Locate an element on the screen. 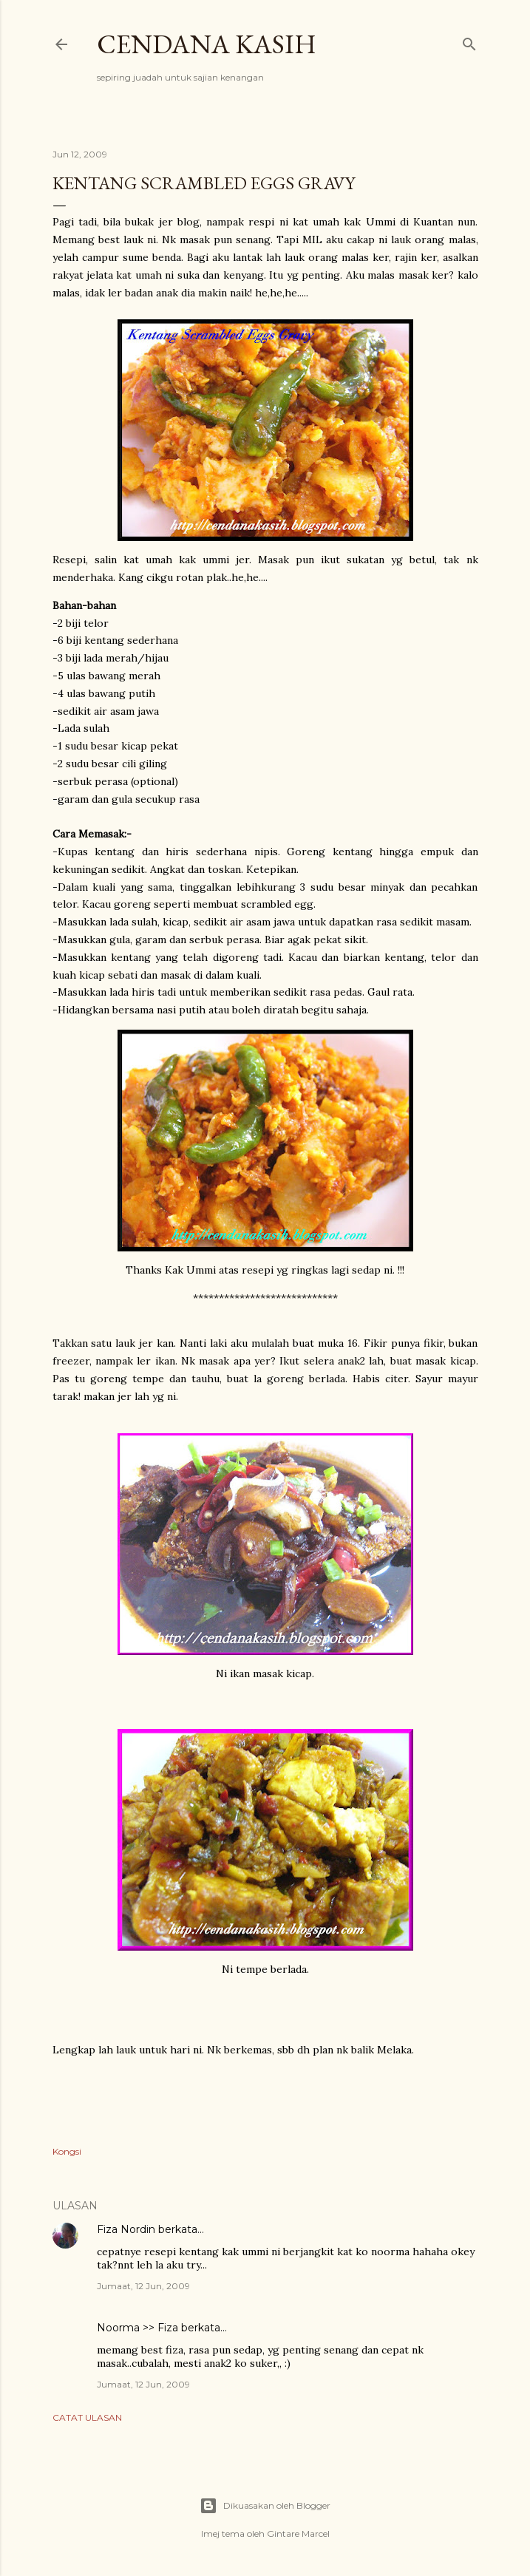 Image resolution: width=530 pixels, height=2576 pixels. Cendana Kasih is located at coordinates (206, 44).